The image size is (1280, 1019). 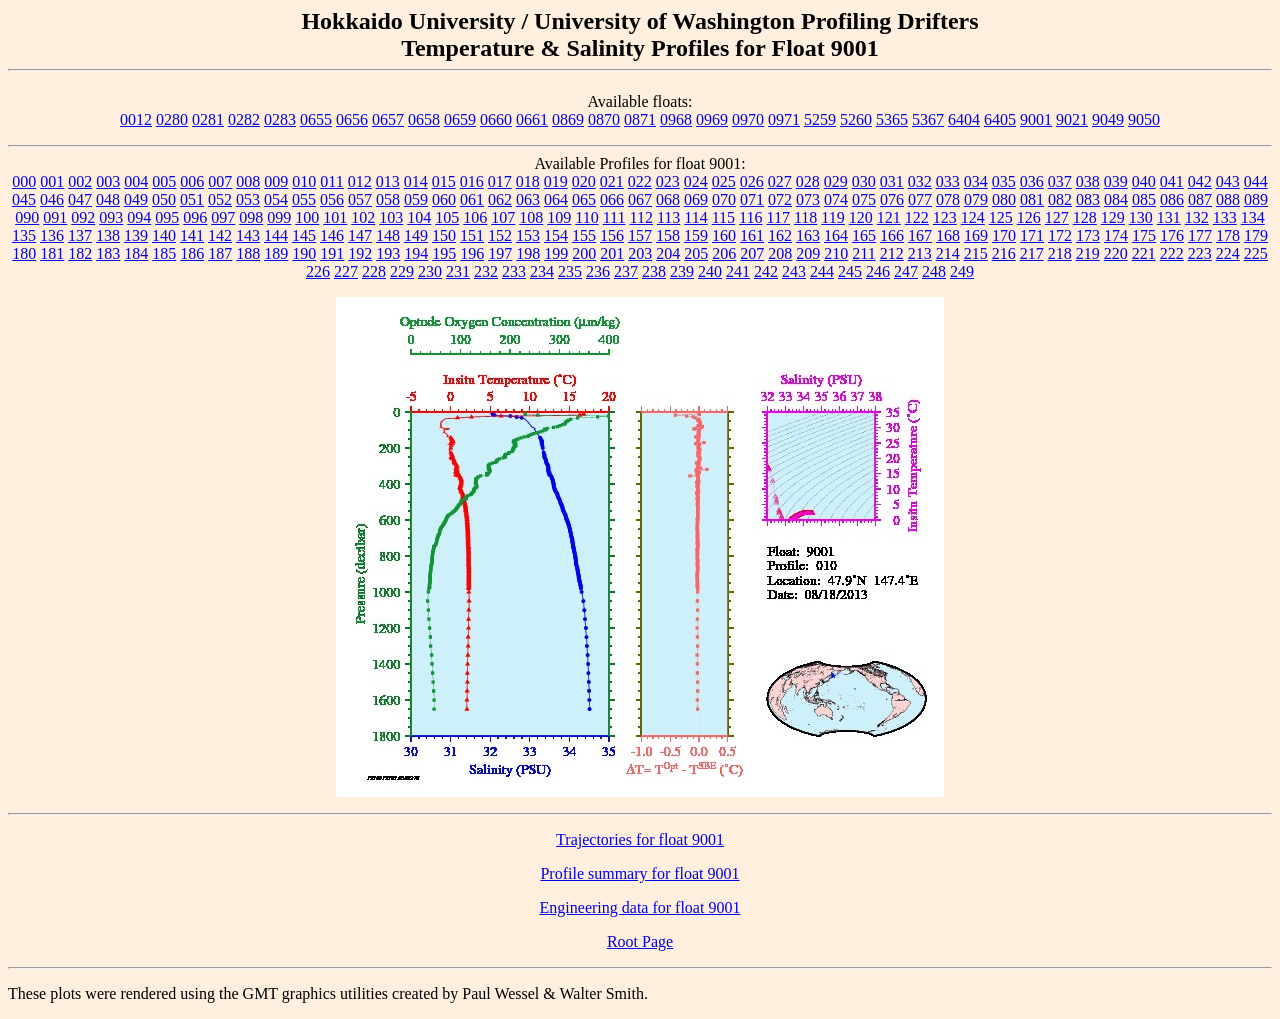 I want to click on 0969, so click(x=712, y=119).